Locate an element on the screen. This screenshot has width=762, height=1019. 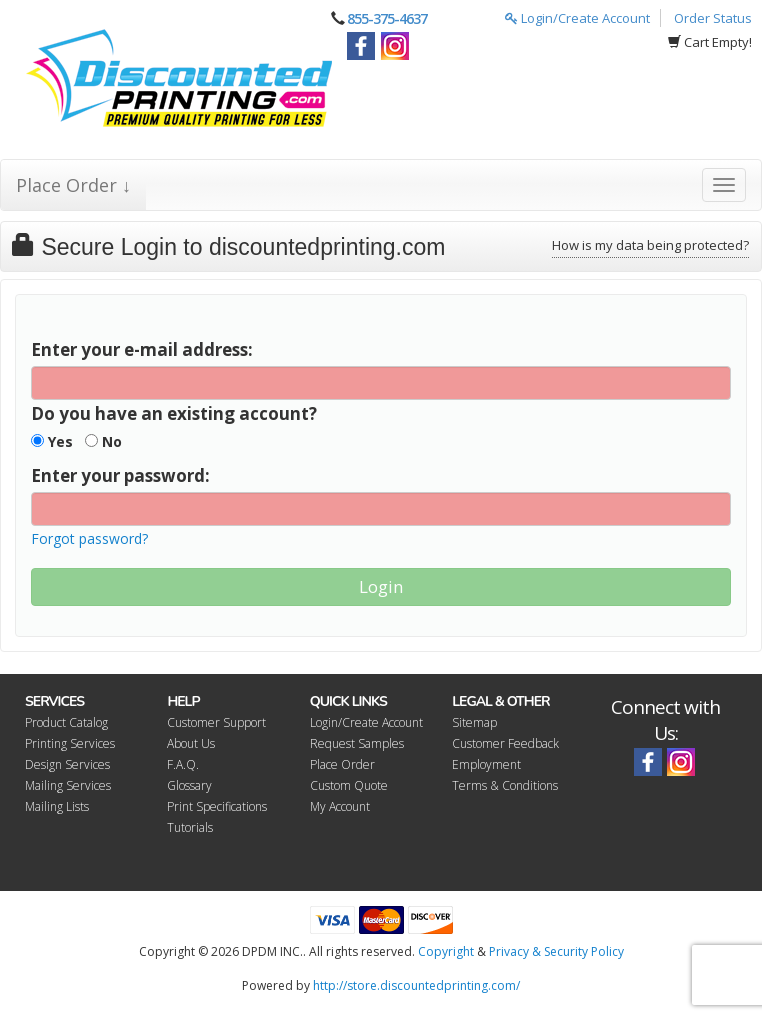
About Us is located at coordinates (191, 743).